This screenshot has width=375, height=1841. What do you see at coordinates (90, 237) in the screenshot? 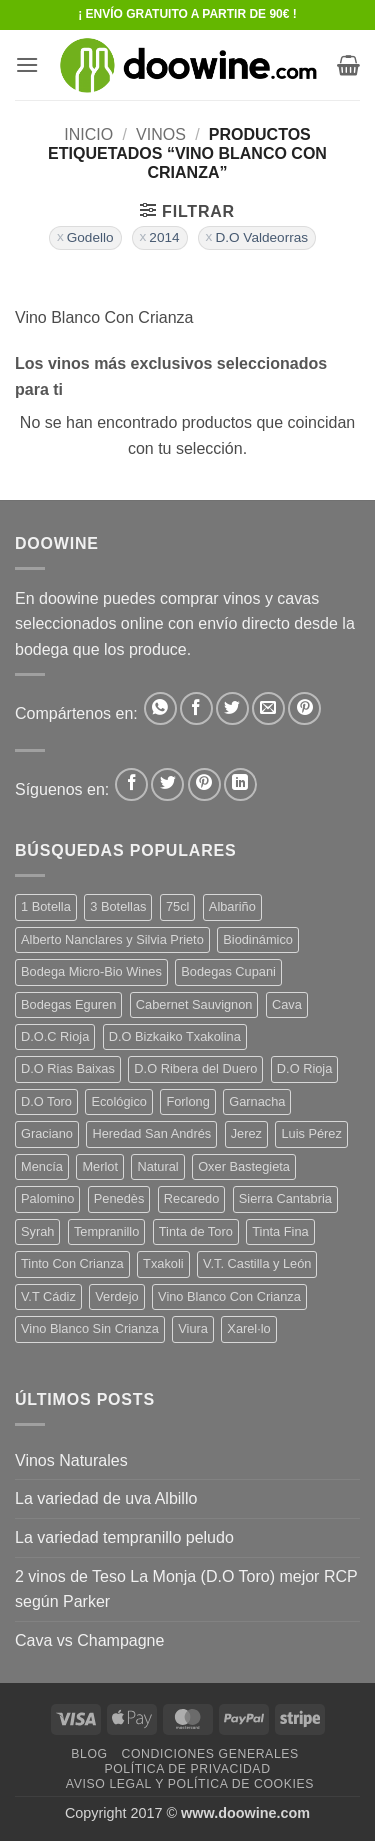
I see `Godello [Eliminar filtro]` at bounding box center [90, 237].